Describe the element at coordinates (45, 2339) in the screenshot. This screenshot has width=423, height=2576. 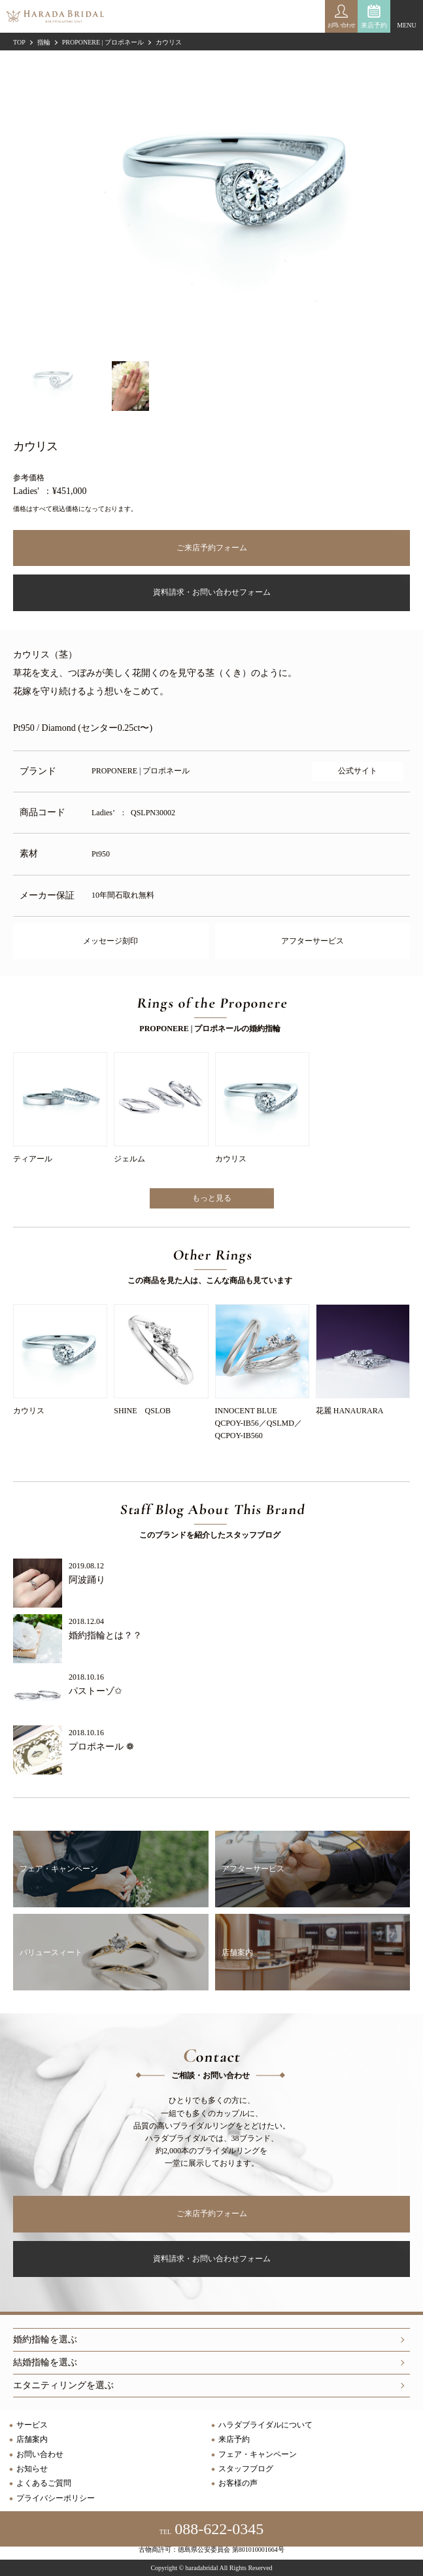
I see `婚約指輪を選ぶ` at that location.